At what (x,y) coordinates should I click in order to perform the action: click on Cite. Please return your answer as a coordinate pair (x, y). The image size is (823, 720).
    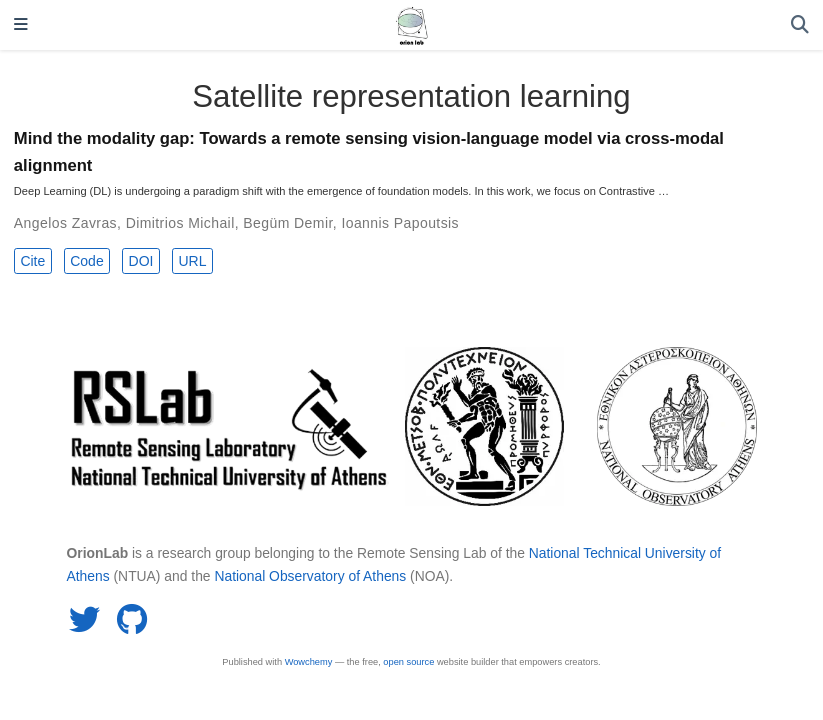
    Looking at the image, I should click on (32, 261).